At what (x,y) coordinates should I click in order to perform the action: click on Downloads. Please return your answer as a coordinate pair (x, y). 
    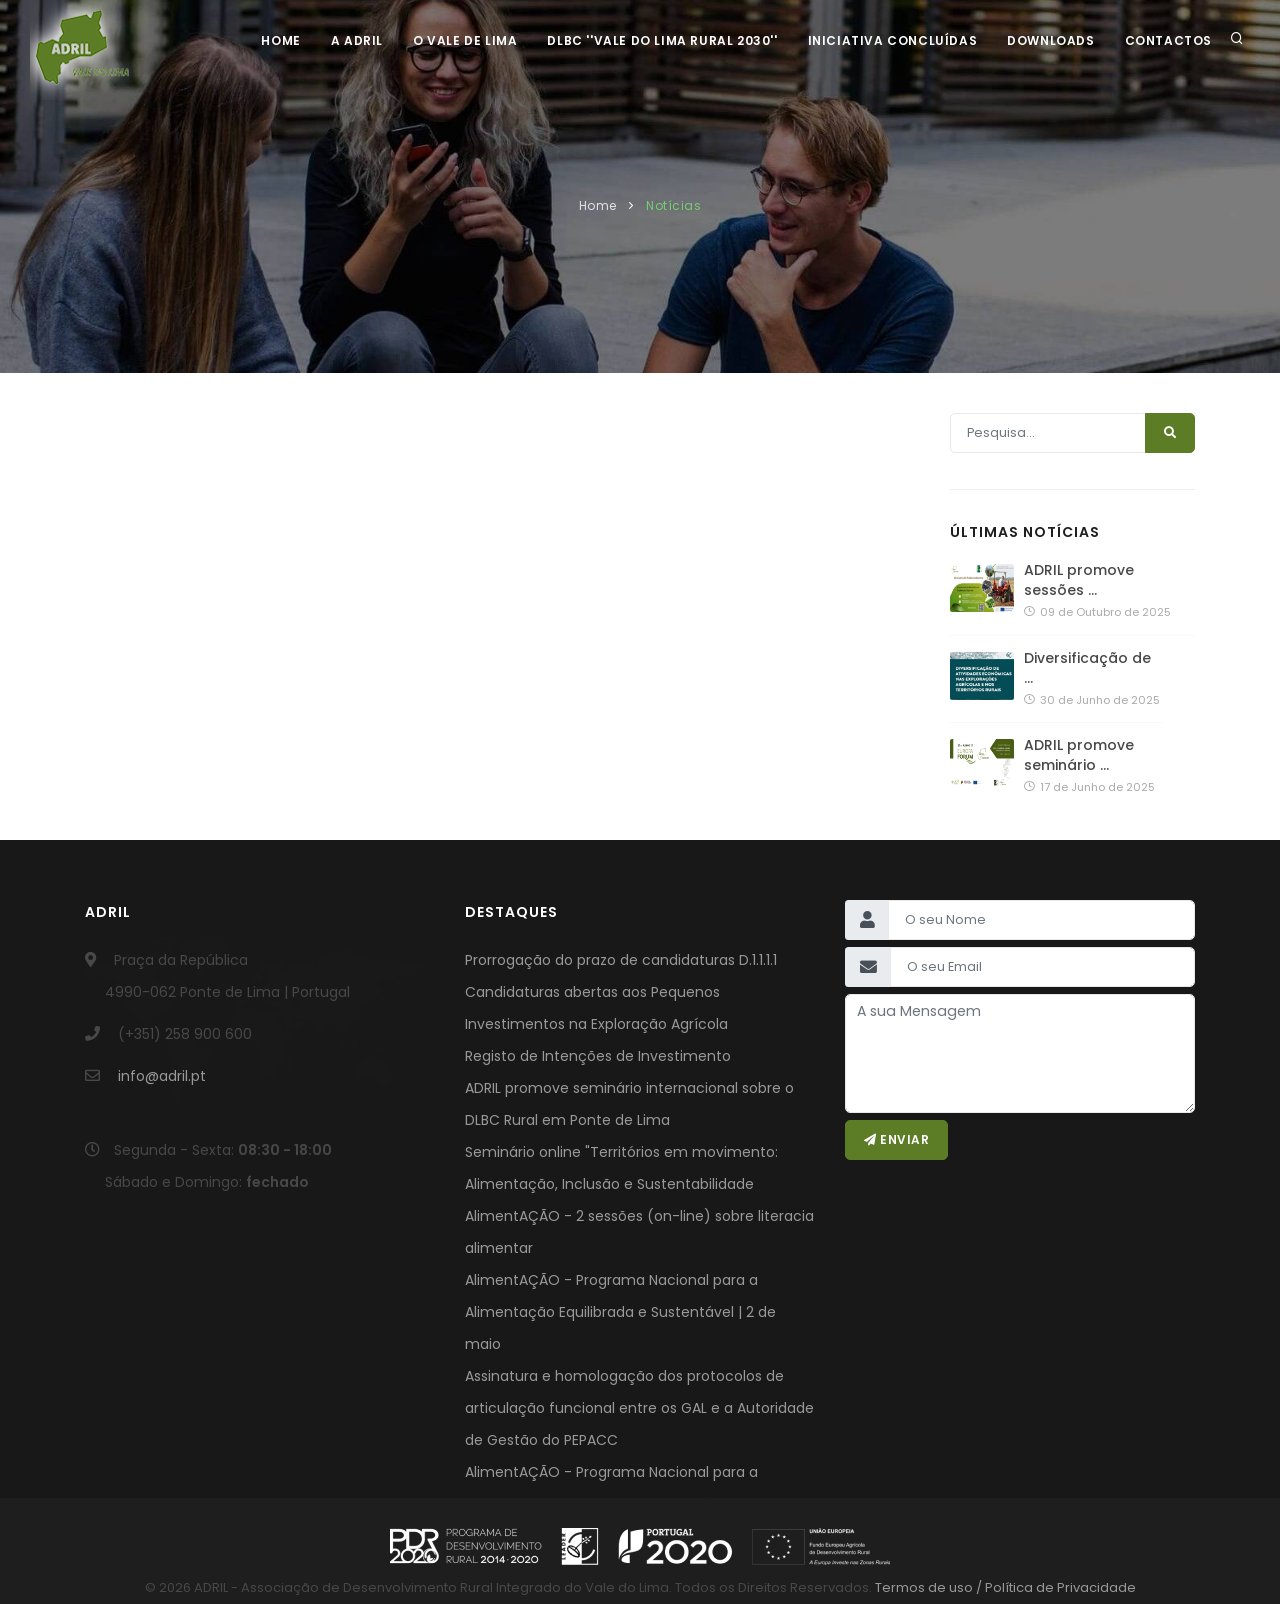
    Looking at the image, I should click on (1050, 40).